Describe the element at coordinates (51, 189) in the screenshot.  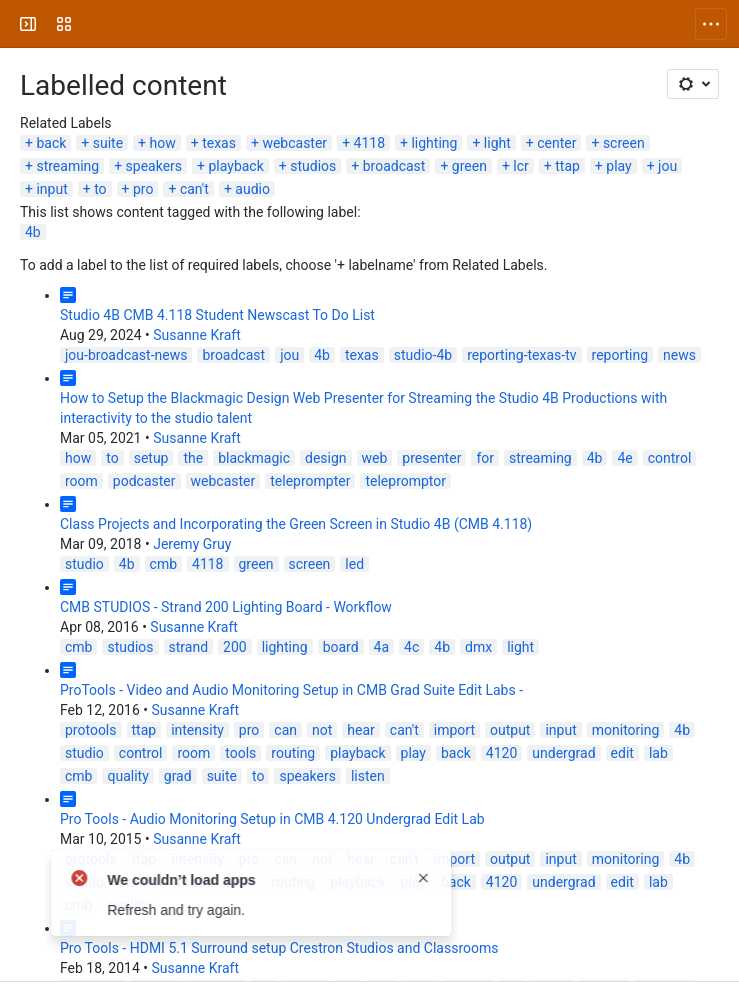
I see `input` at that location.